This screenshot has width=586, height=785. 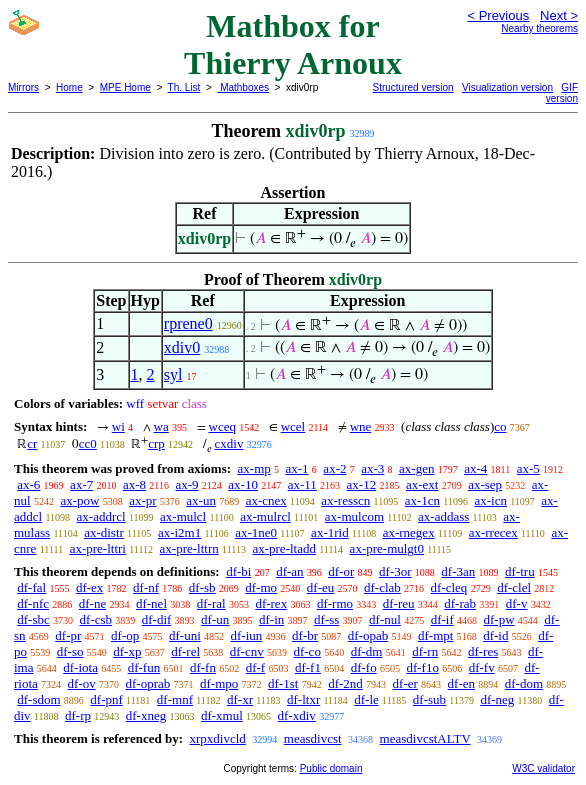 What do you see at coordinates (475, 468) in the screenshot?
I see `ax-4` at bounding box center [475, 468].